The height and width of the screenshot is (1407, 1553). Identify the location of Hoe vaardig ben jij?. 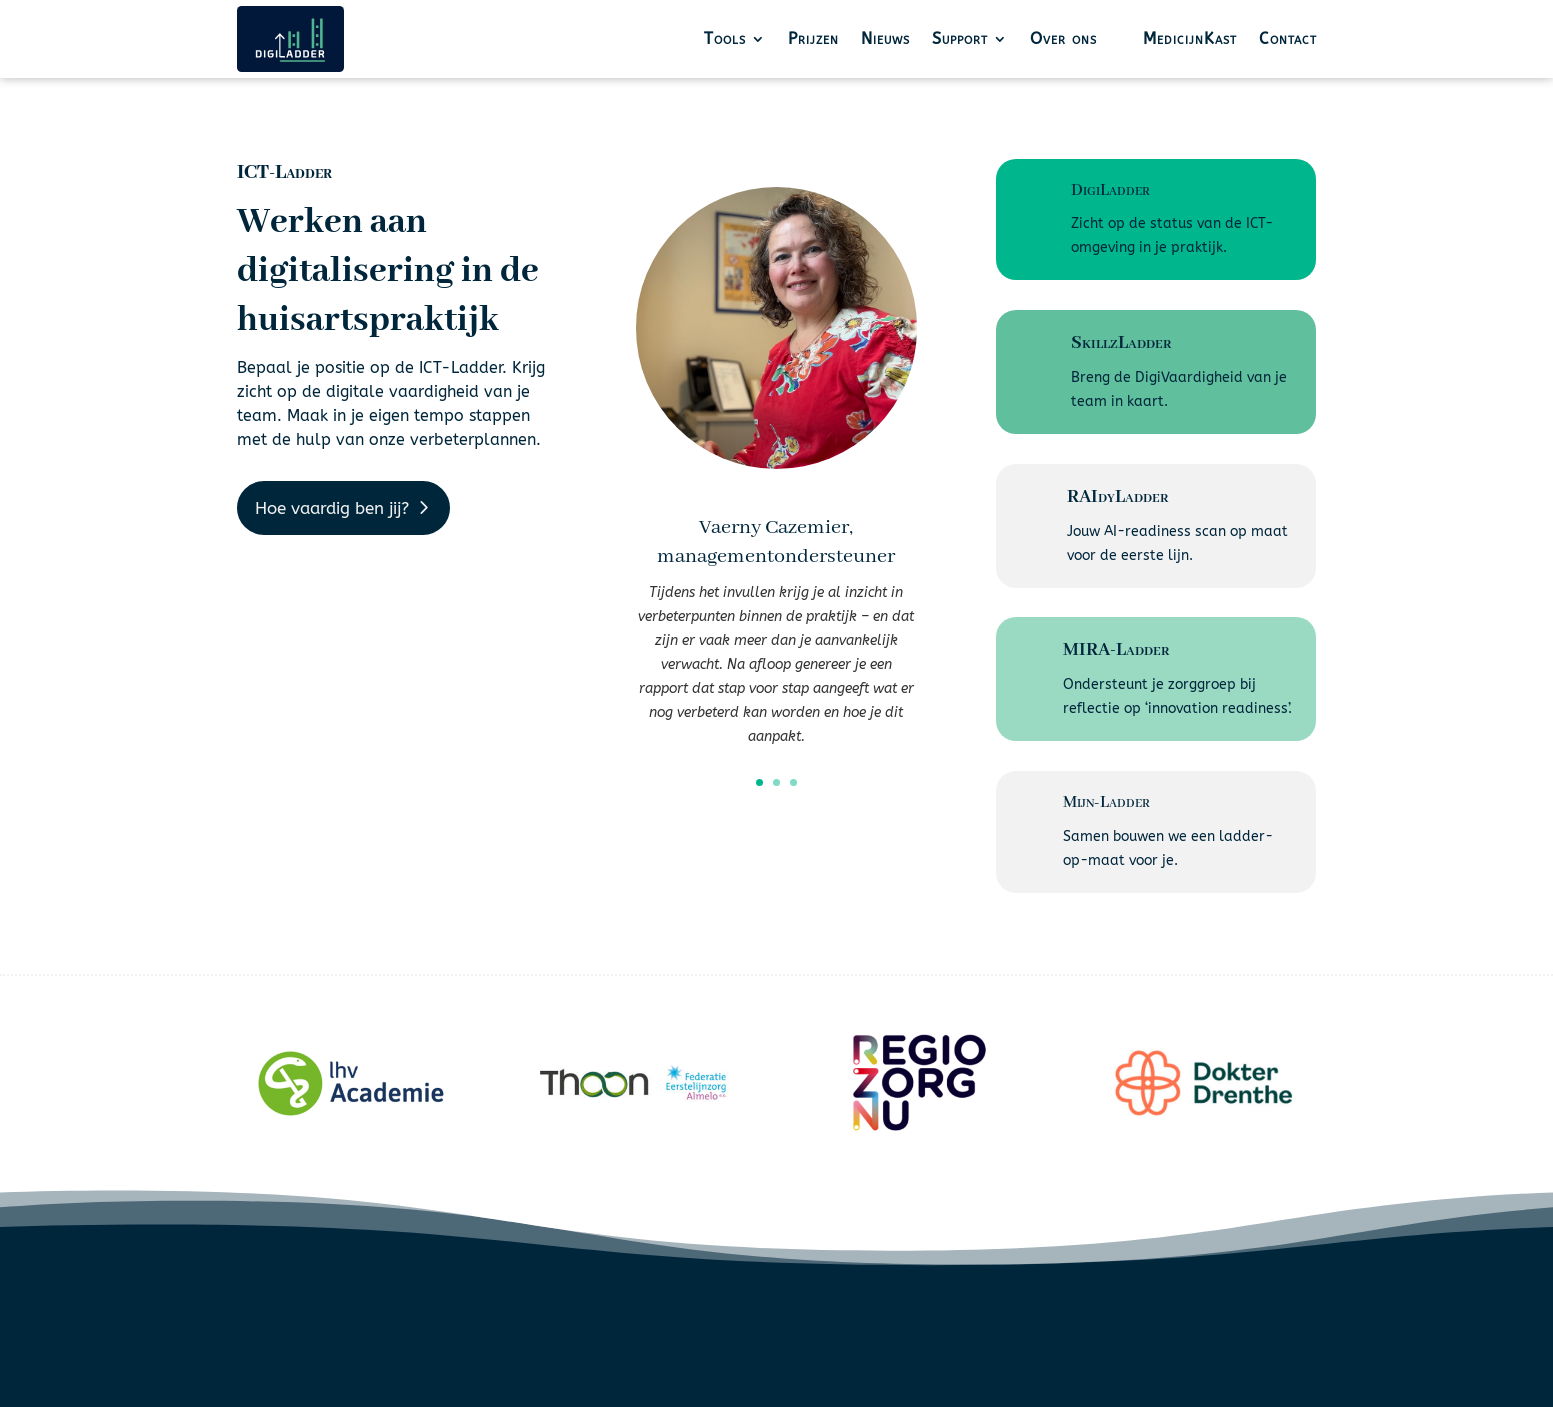
(332, 508).